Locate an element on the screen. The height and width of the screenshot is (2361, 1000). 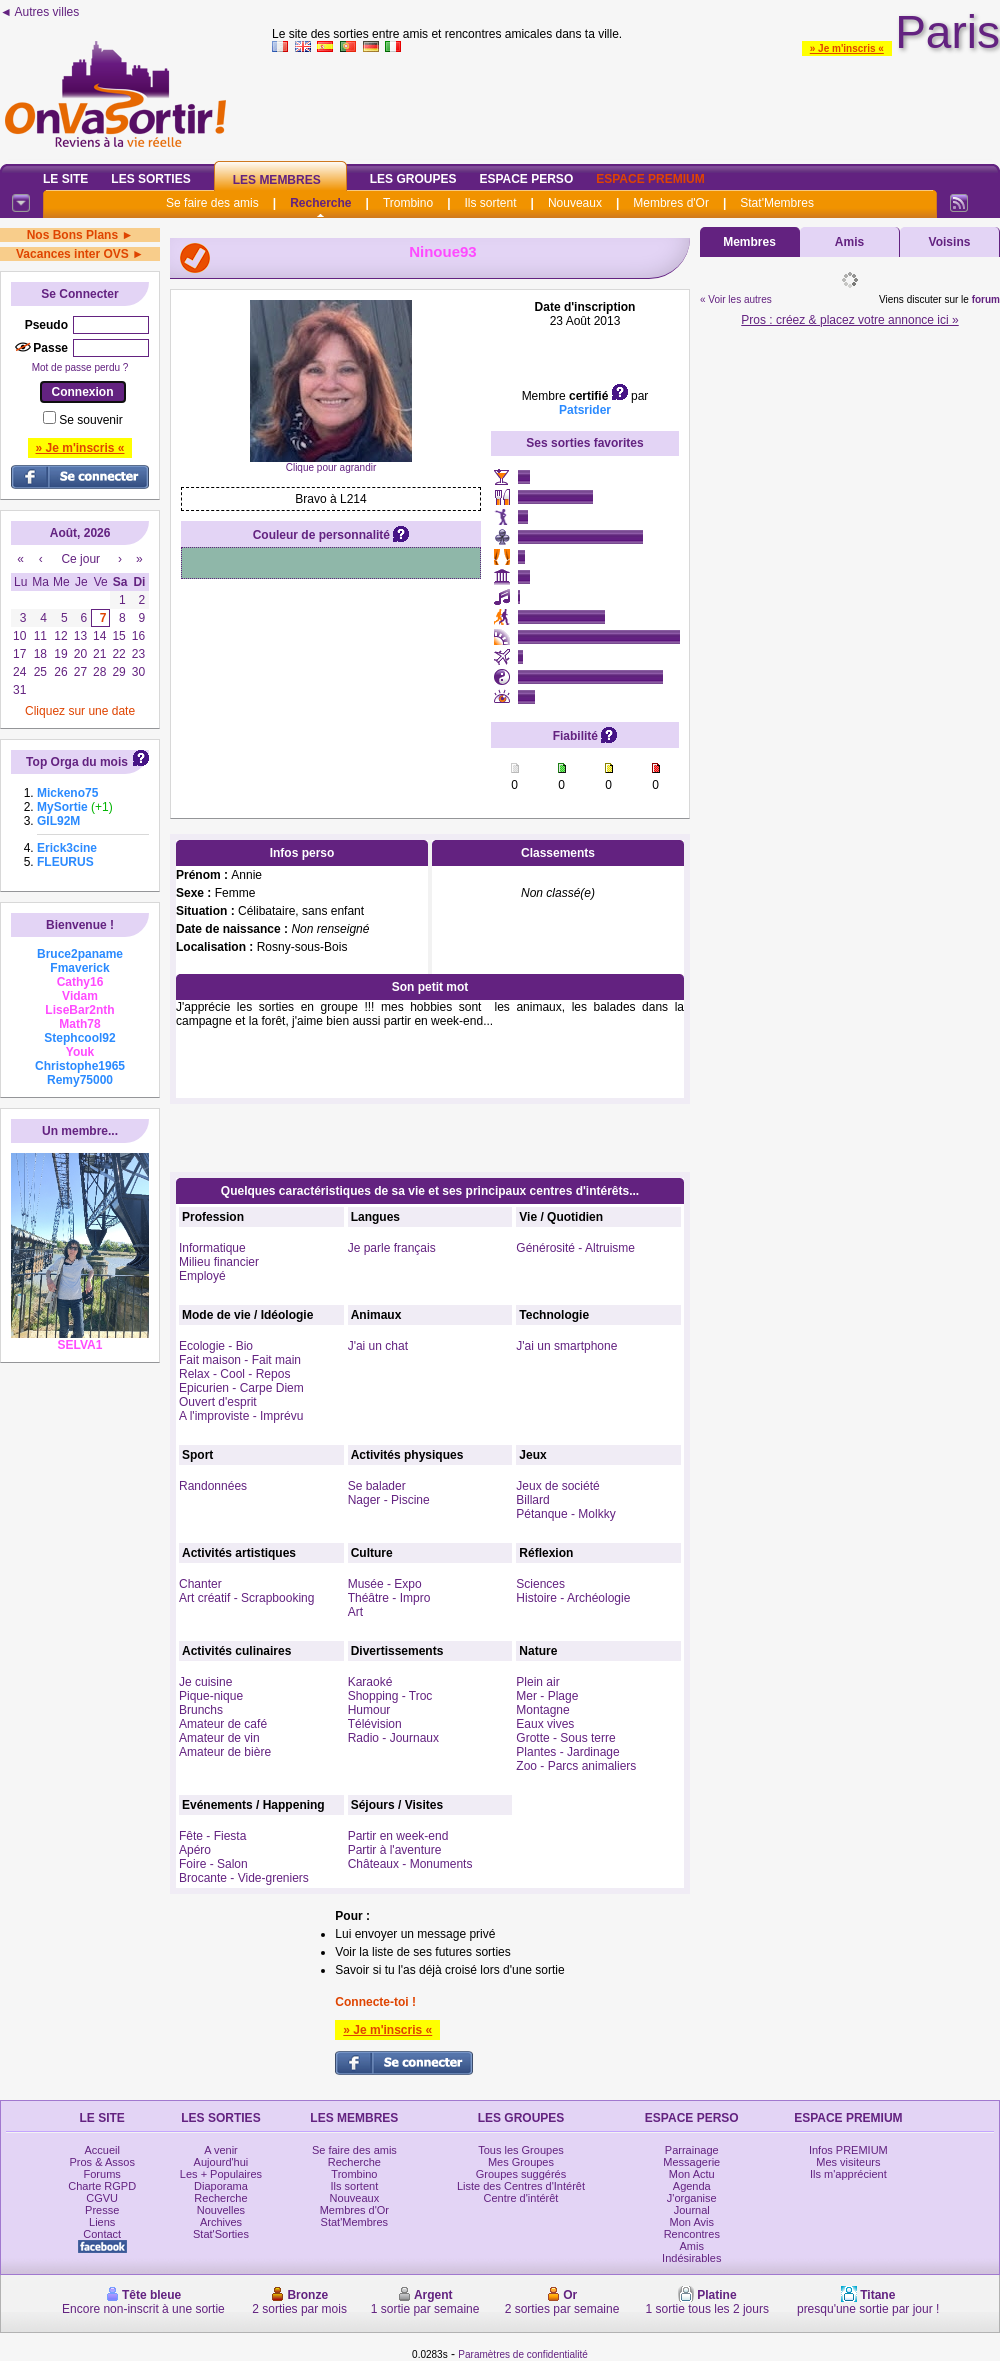
Tous les Groupes is located at coordinates (521, 2150).